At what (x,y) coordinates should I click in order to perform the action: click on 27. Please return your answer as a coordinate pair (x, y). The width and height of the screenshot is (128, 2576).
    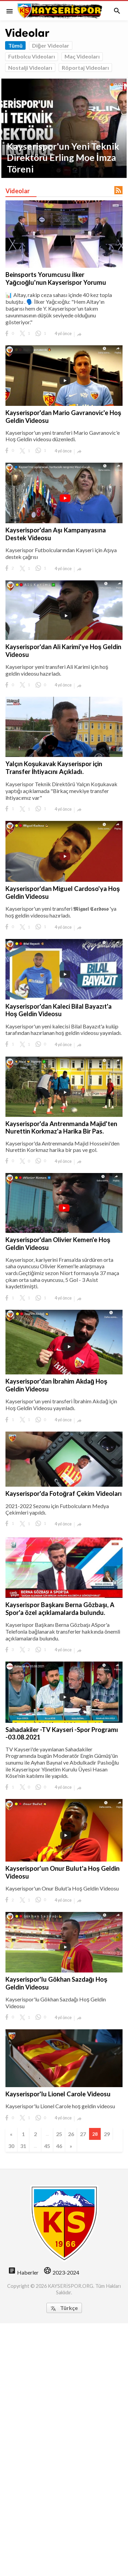
    Looking at the image, I should click on (83, 2134).